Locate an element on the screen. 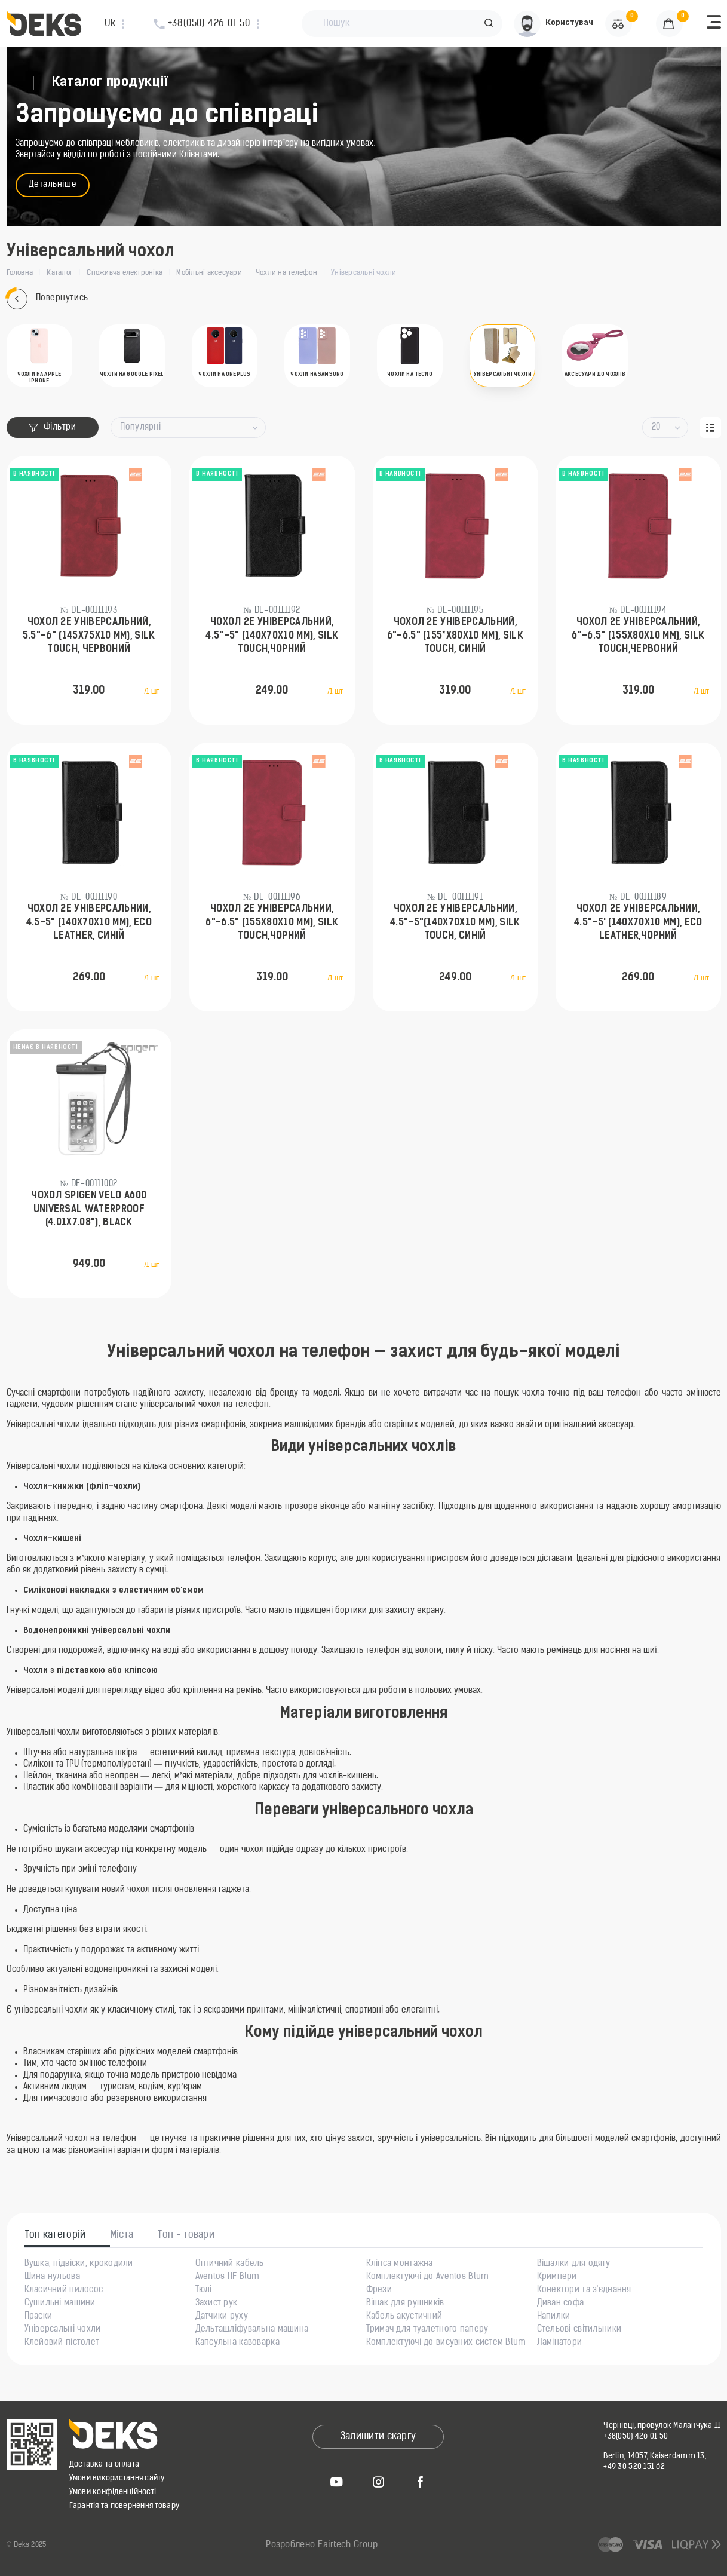  Напилки is located at coordinates (553, 2317).